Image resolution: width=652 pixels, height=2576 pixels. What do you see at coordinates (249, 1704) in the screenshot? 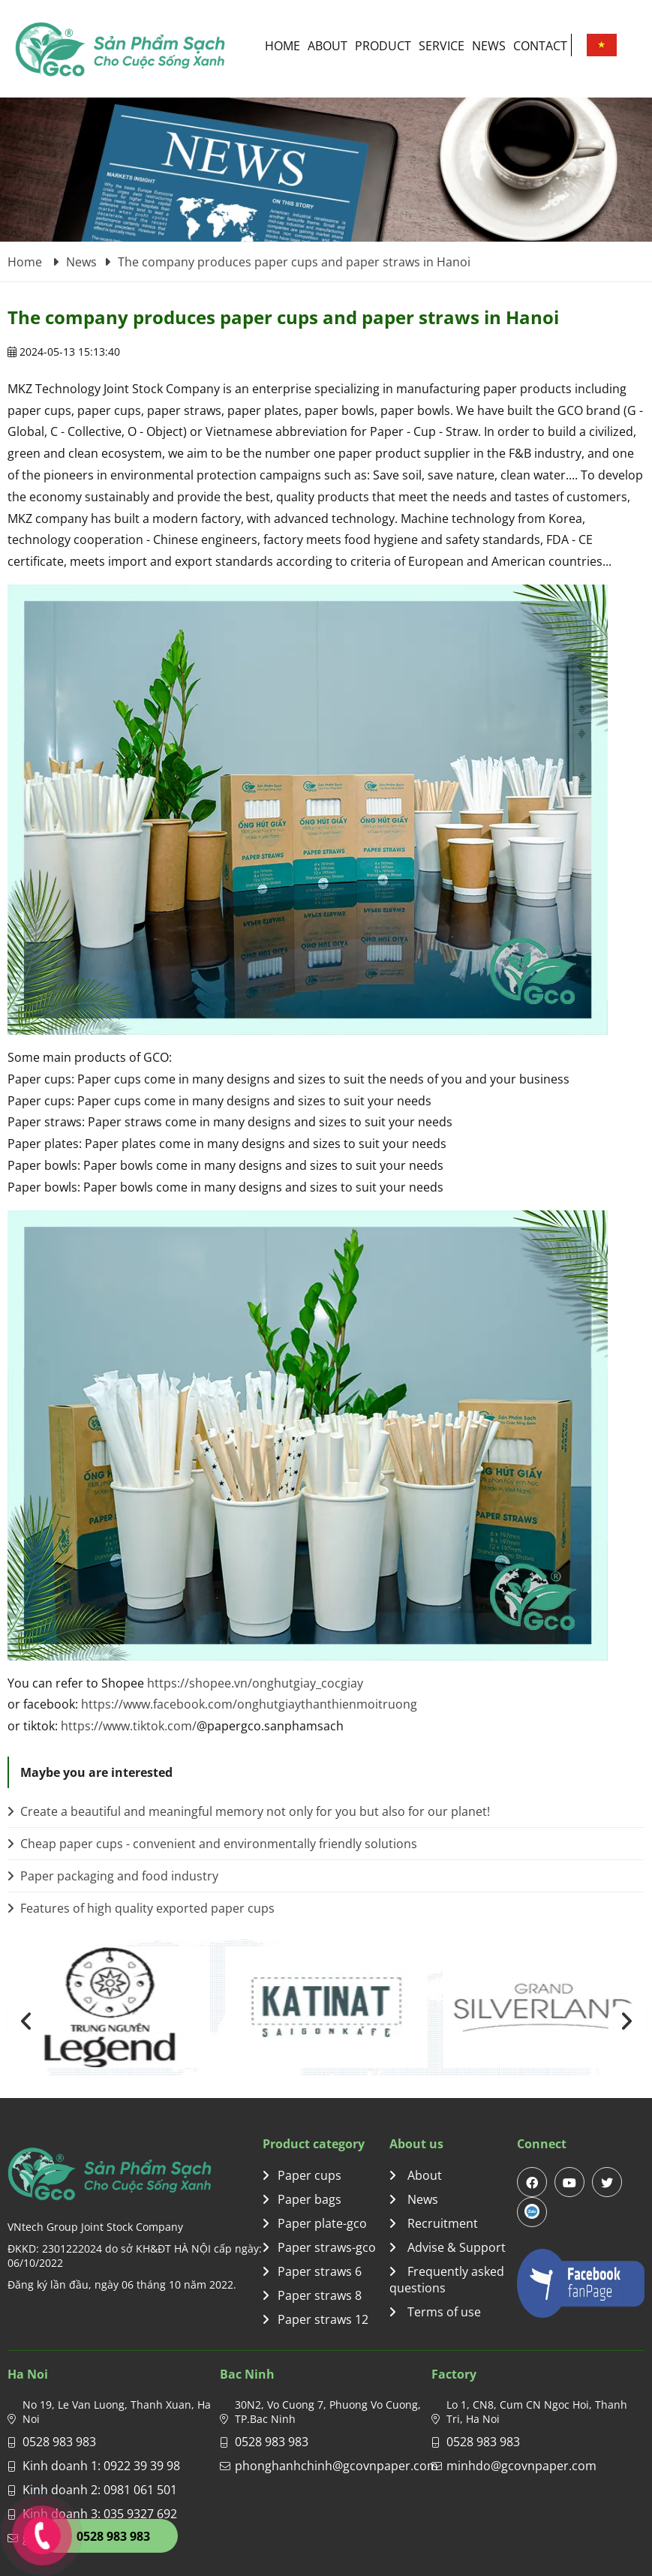
I see `https://www.facebook.com/onghutgiaythanthienmoitruong` at bounding box center [249, 1704].